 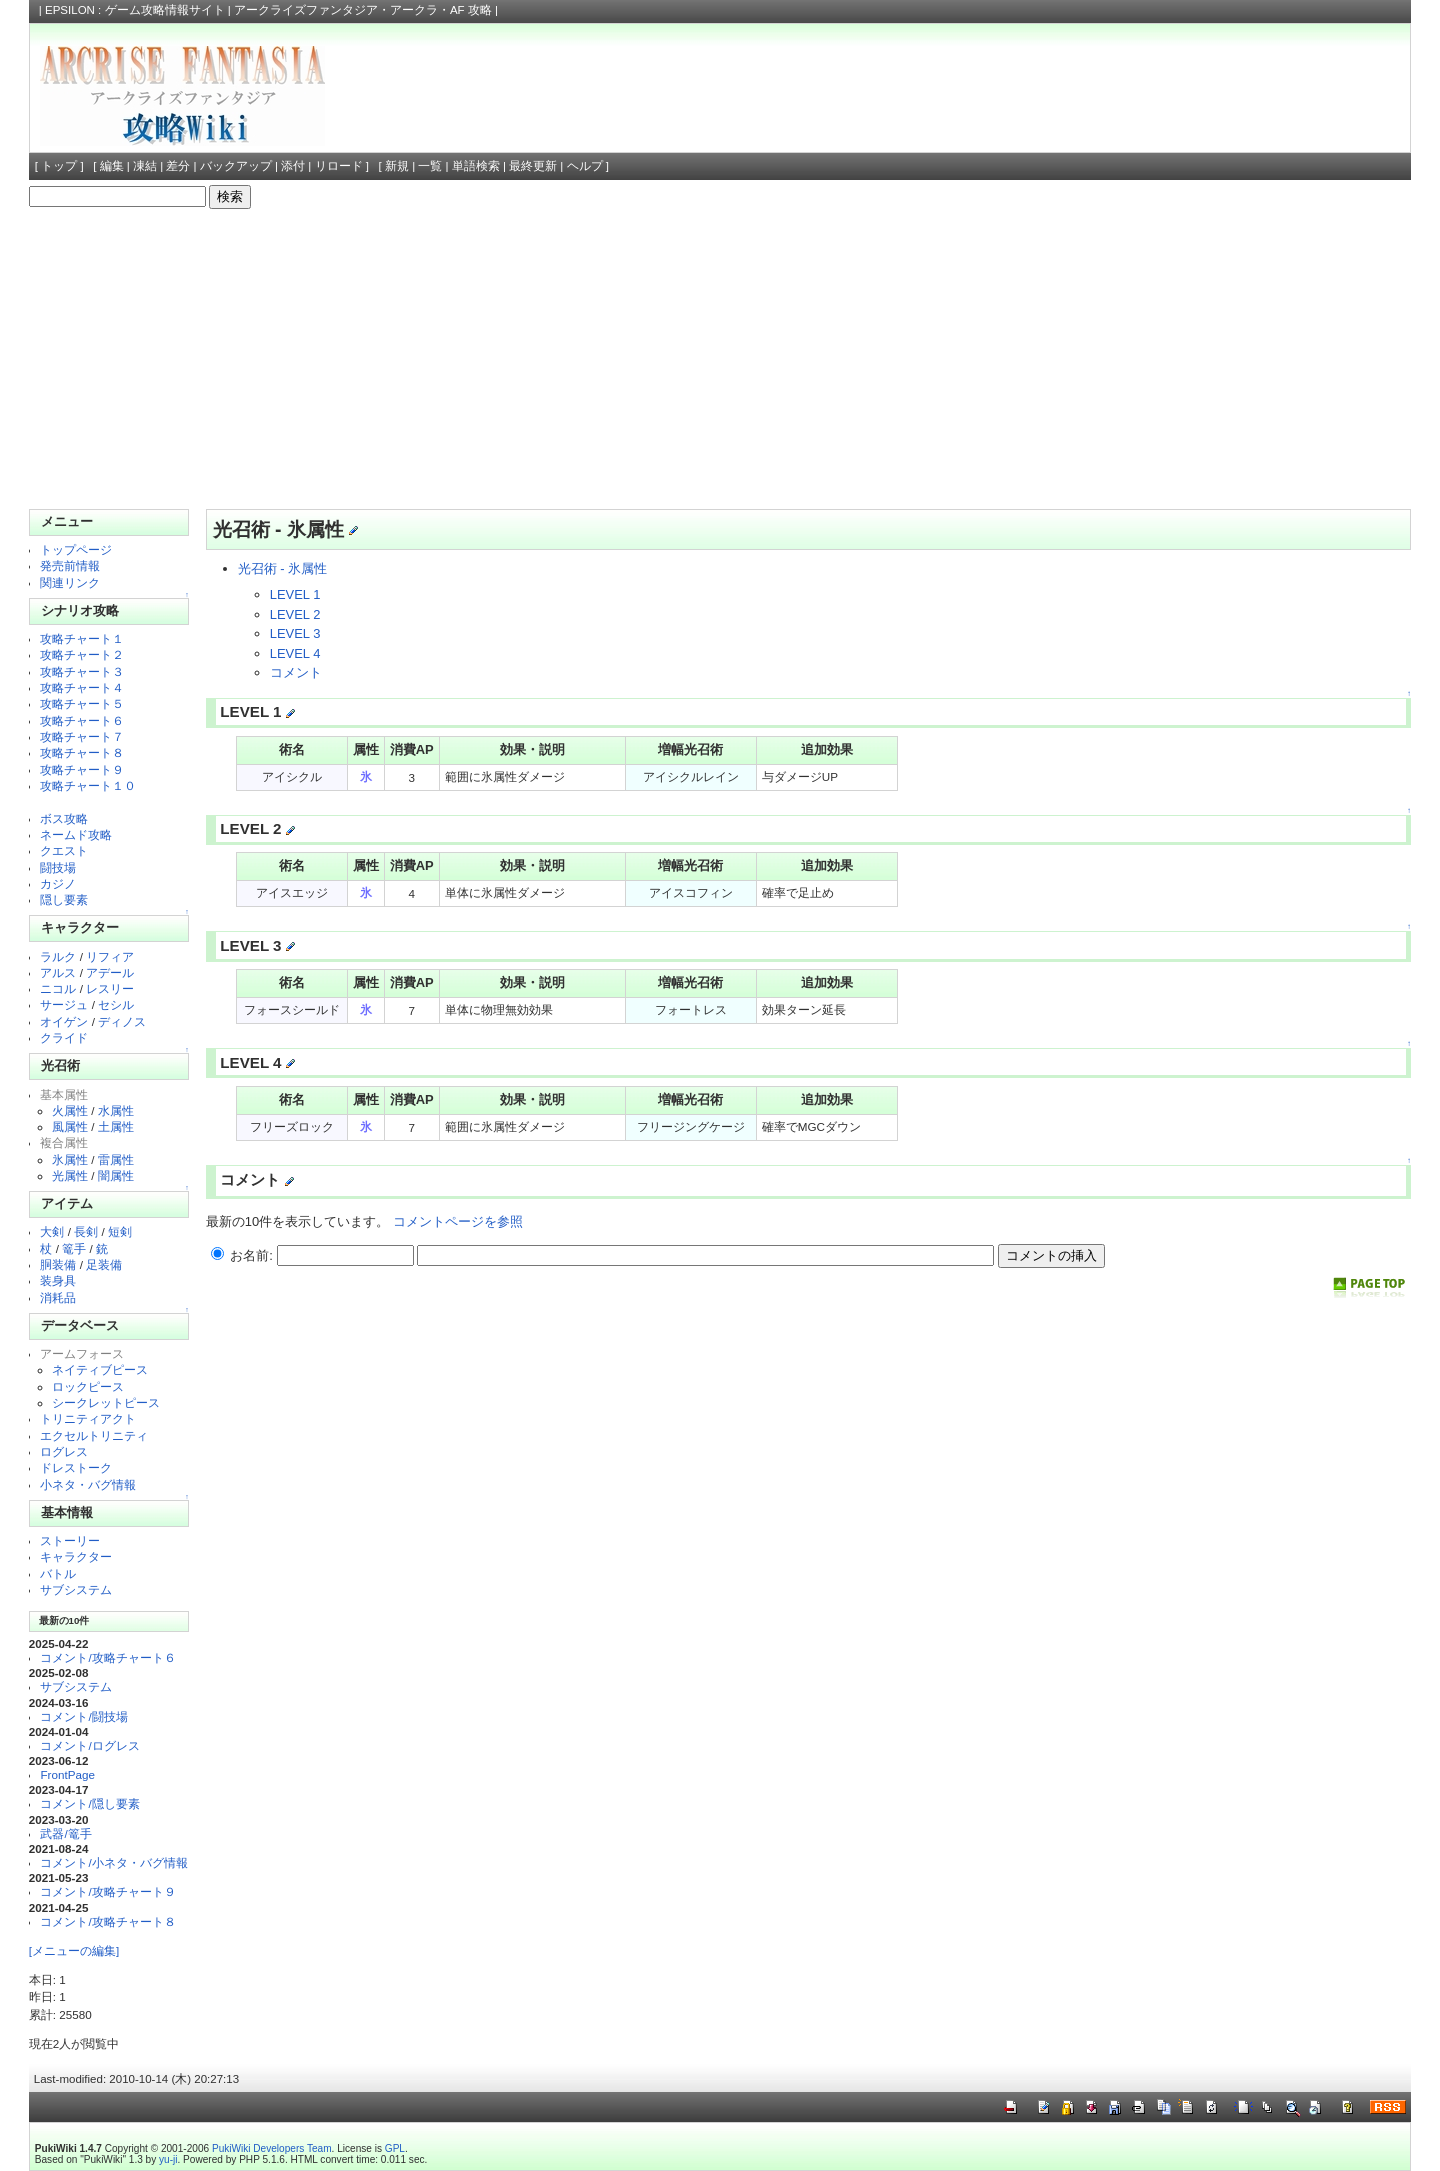 I want to click on コメント/闘技場, so click(x=83, y=1716).